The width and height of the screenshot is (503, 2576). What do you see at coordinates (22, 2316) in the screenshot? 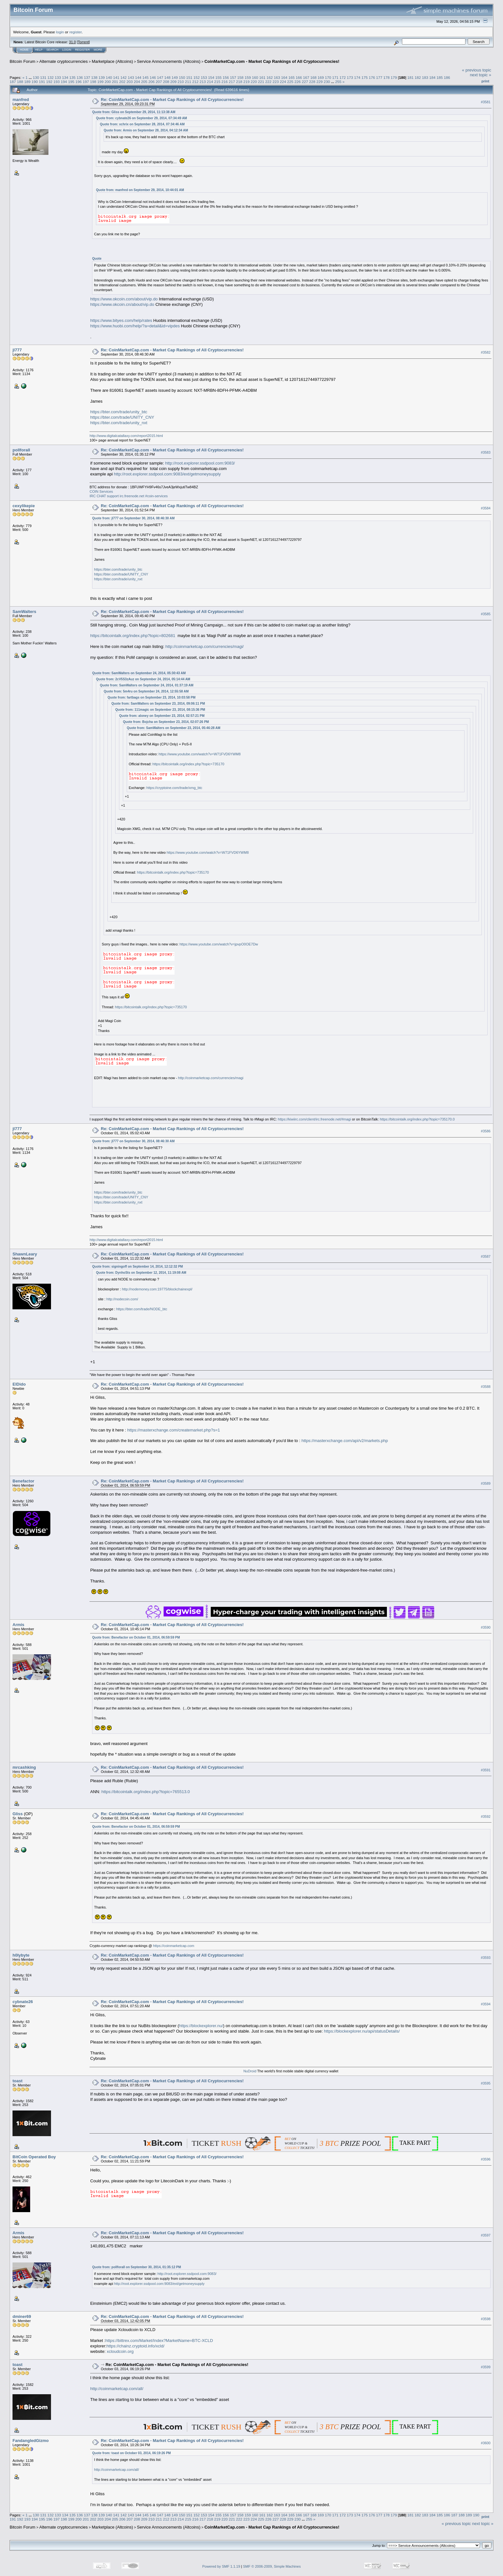
I see `dminer69` at bounding box center [22, 2316].